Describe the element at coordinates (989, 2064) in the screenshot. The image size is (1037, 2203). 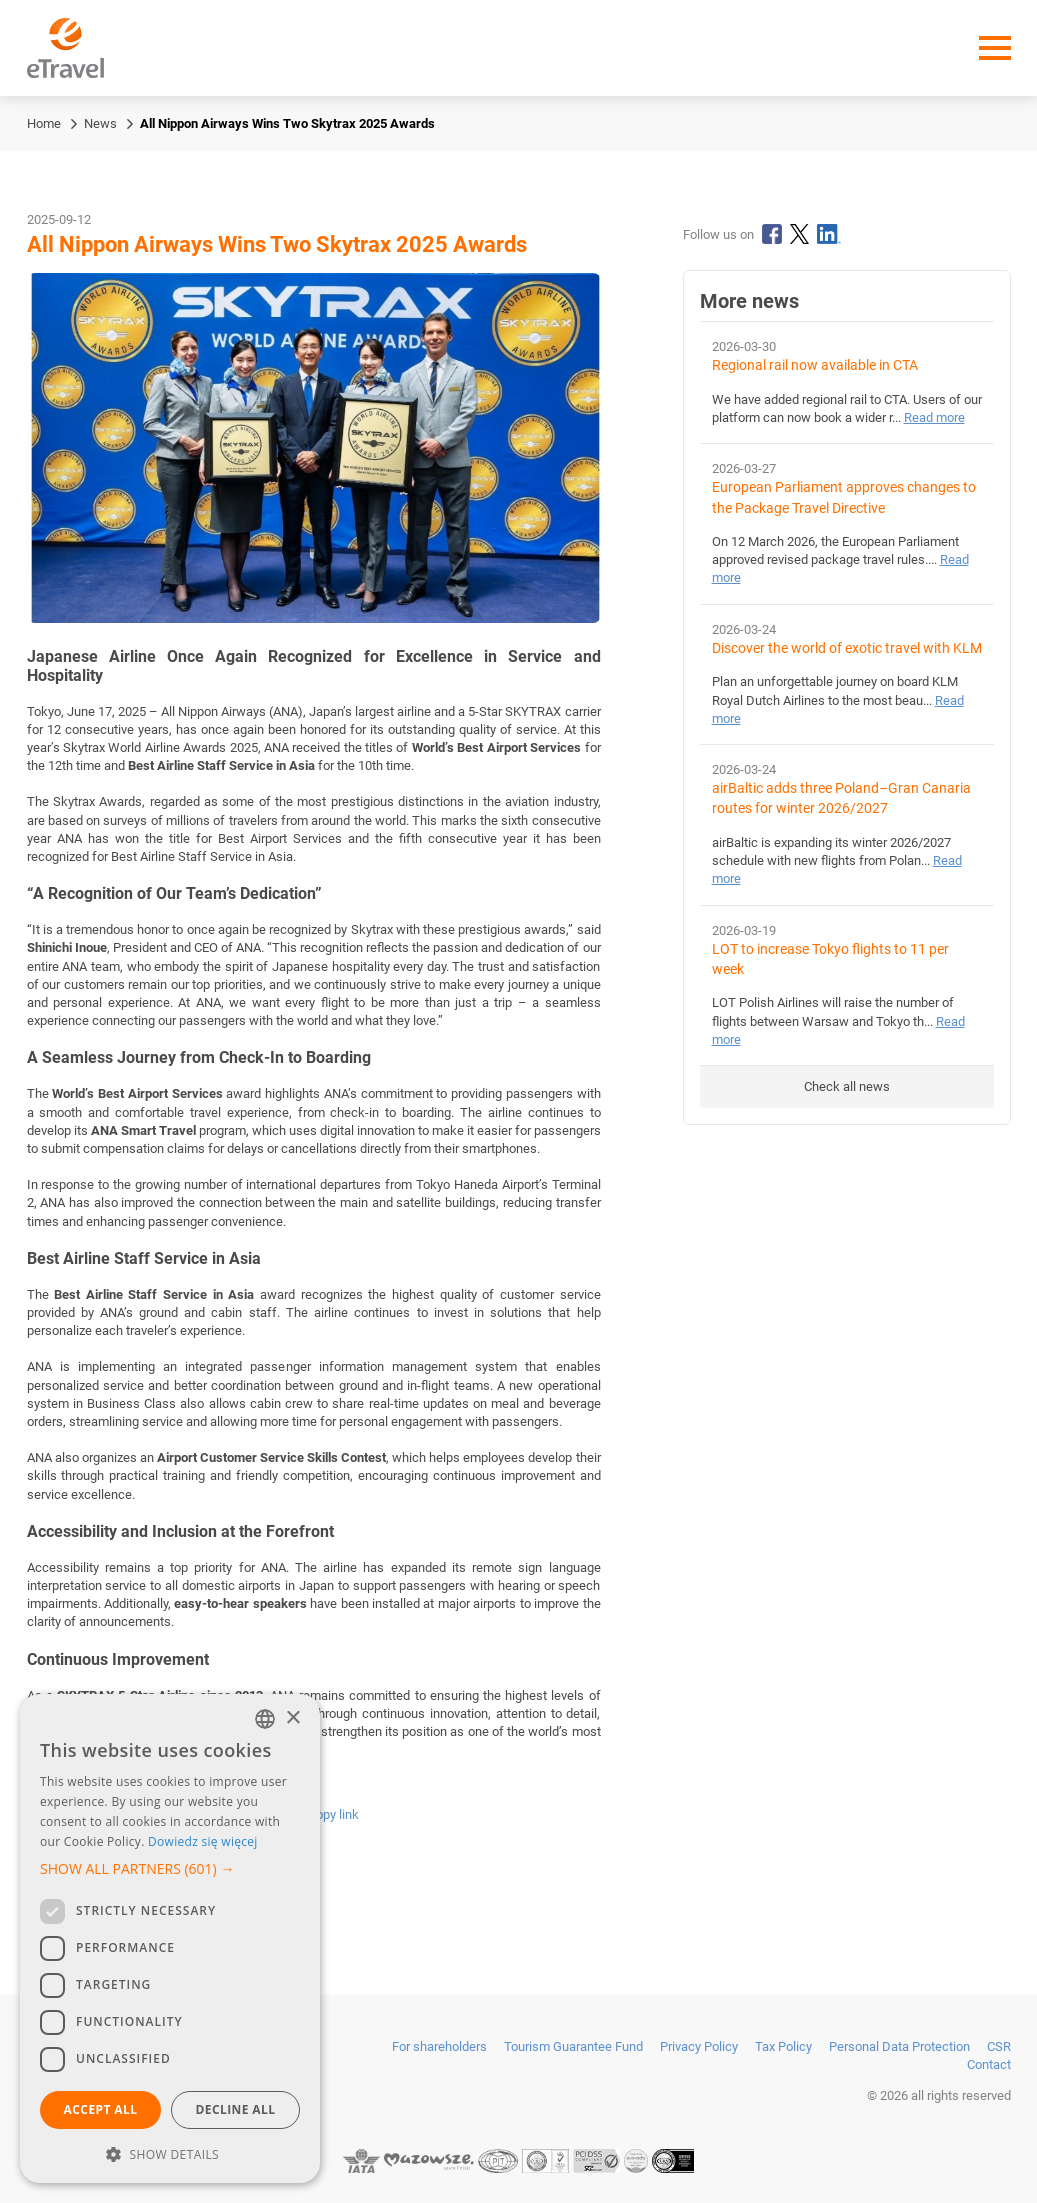
I see `Contact` at that location.